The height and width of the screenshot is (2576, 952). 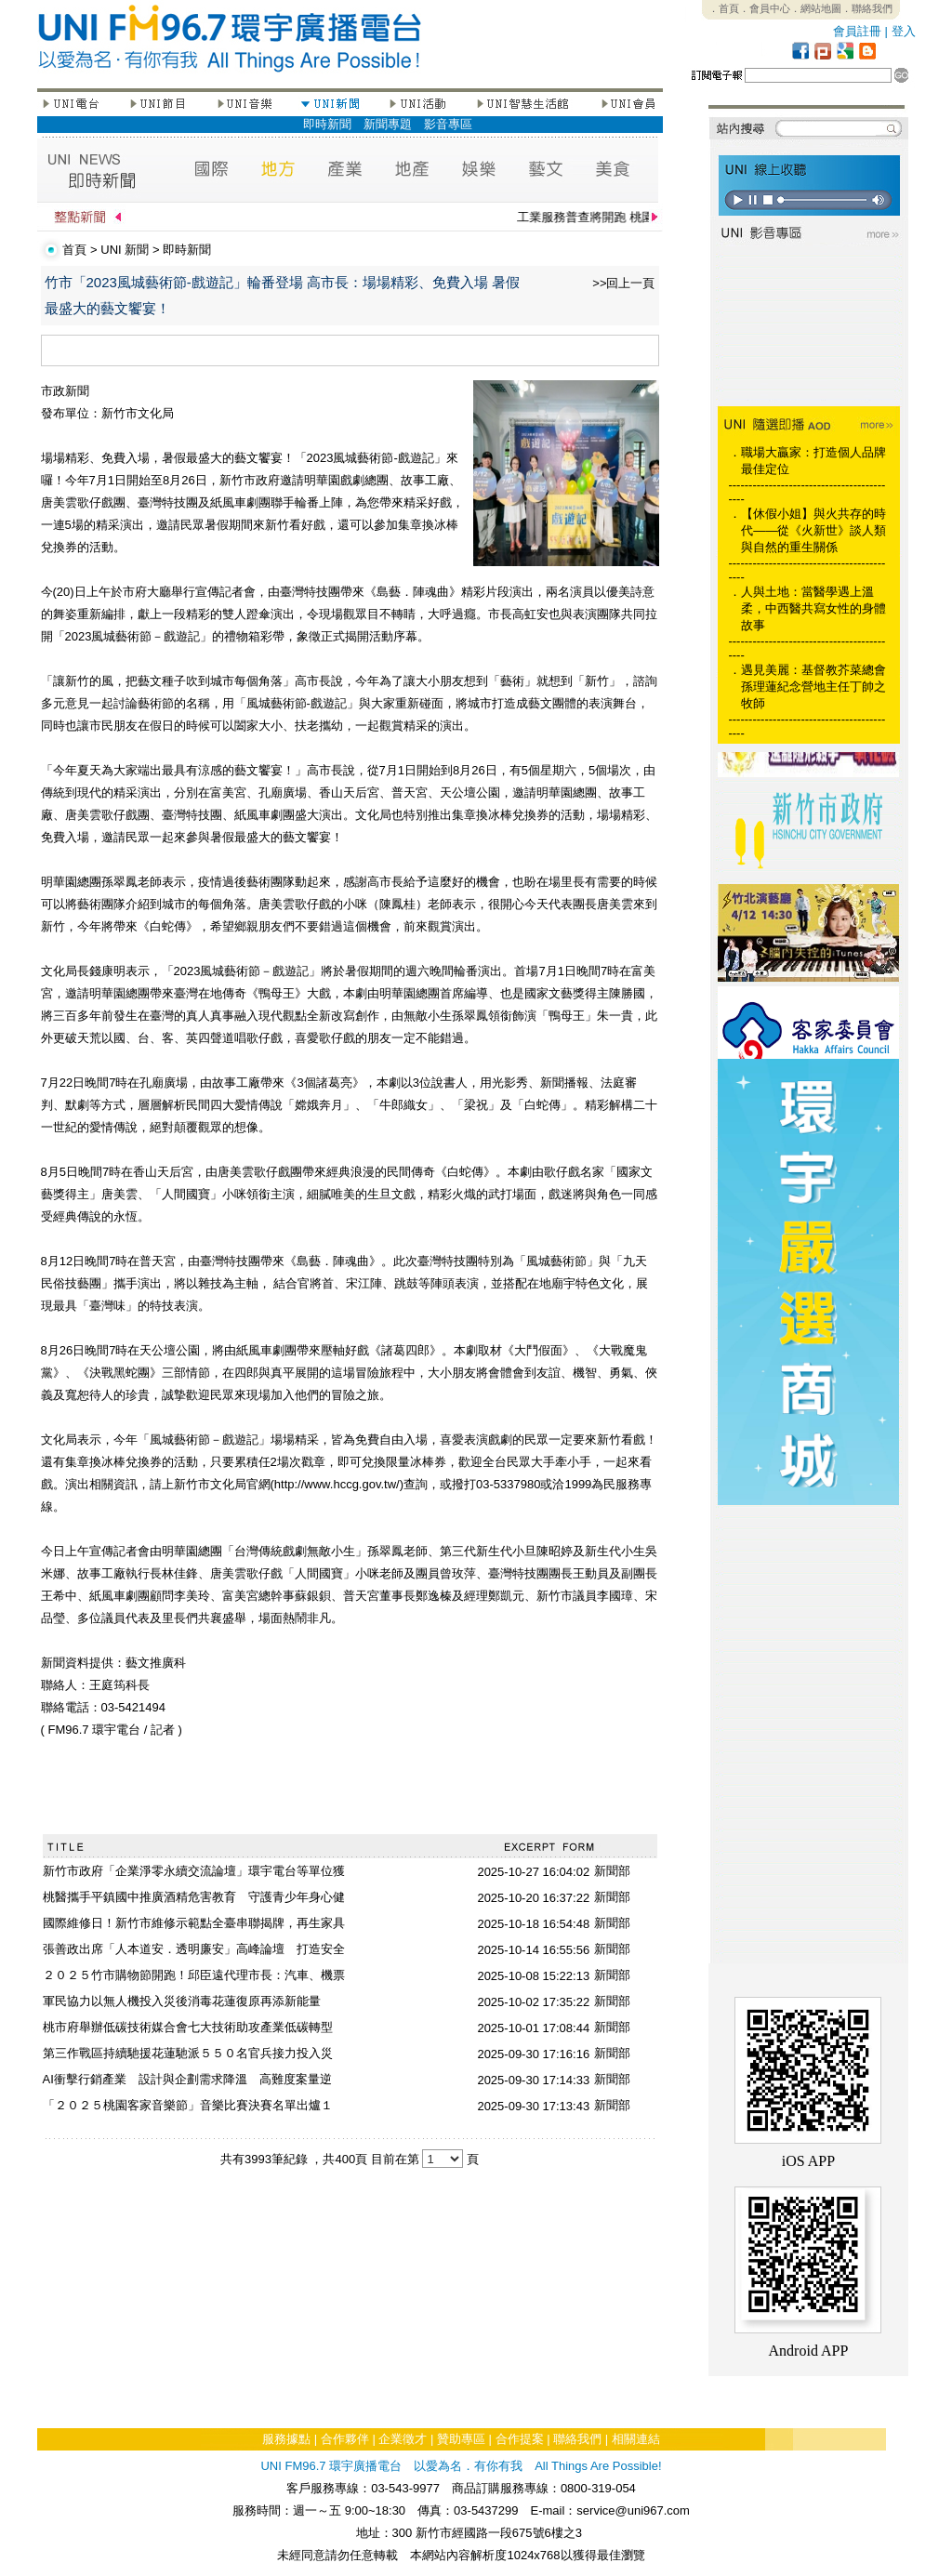 What do you see at coordinates (723, 8) in the screenshot?
I see `．首頁` at bounding box center [723, 8].